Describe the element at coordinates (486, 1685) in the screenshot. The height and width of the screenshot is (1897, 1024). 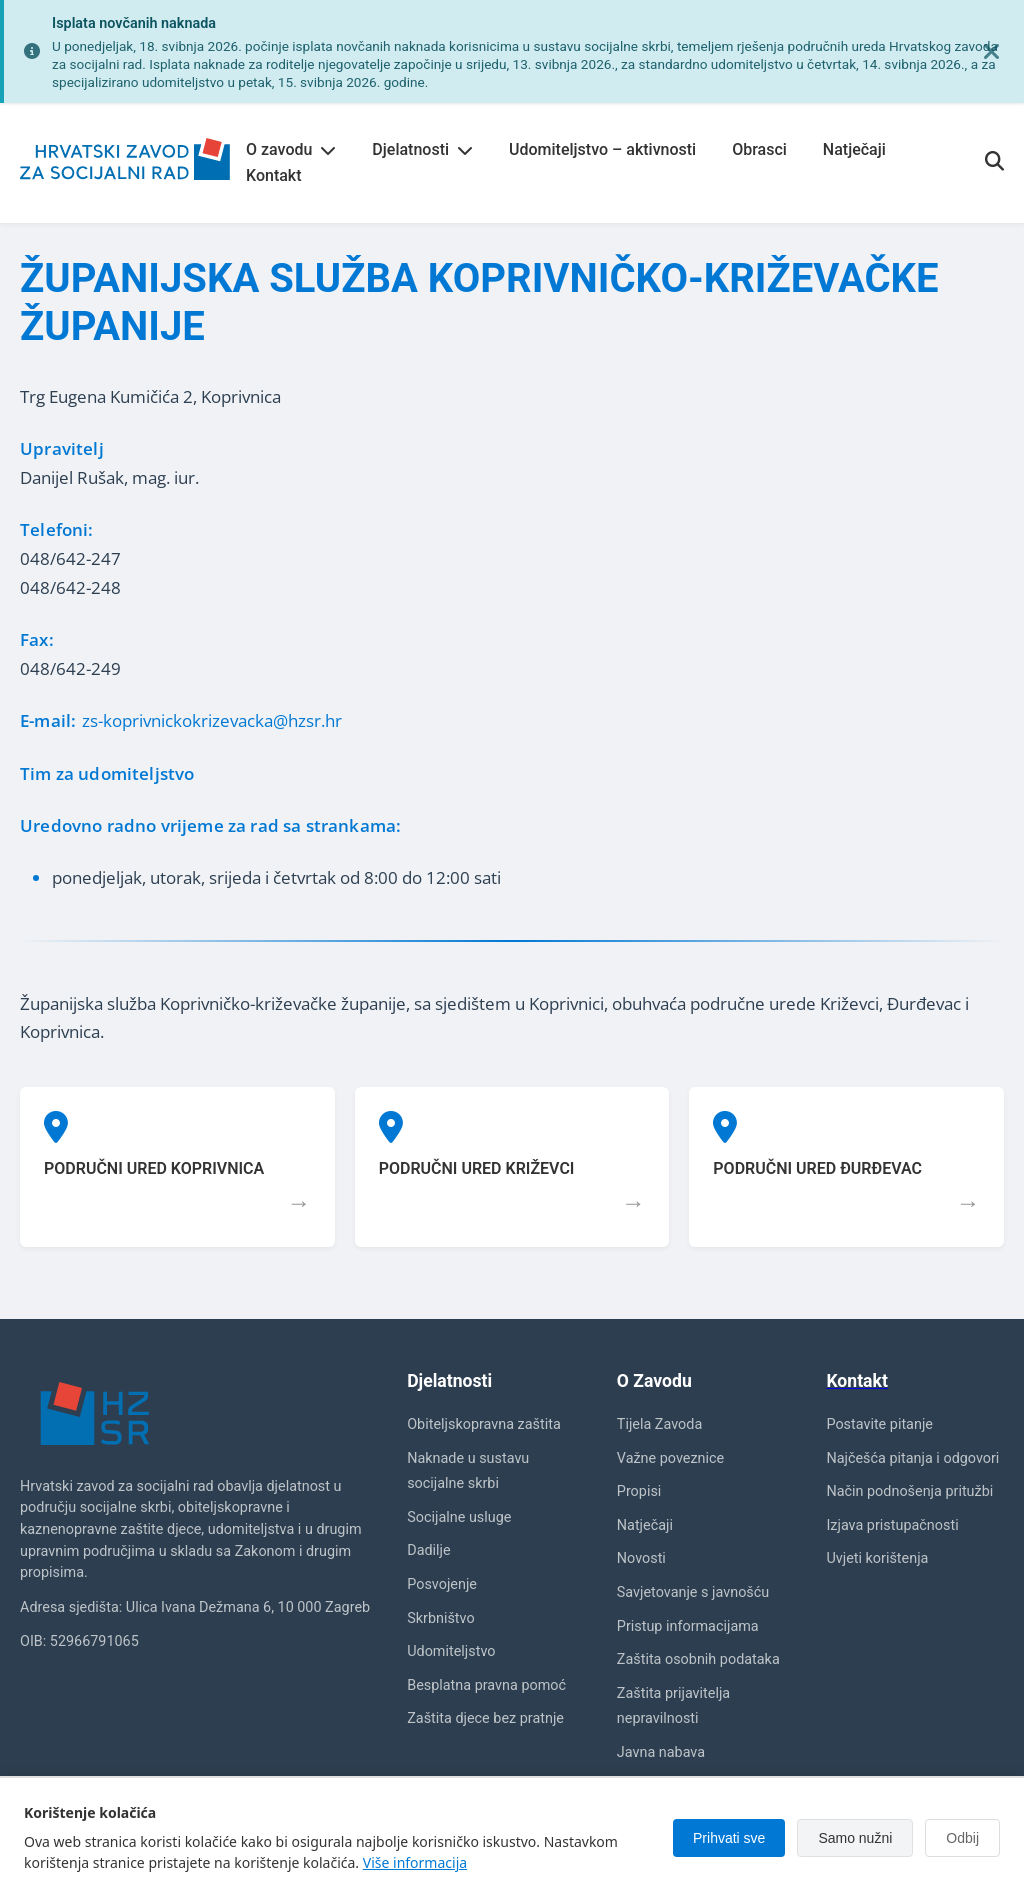
I see `Besplatna pravna pomoć` at that location.